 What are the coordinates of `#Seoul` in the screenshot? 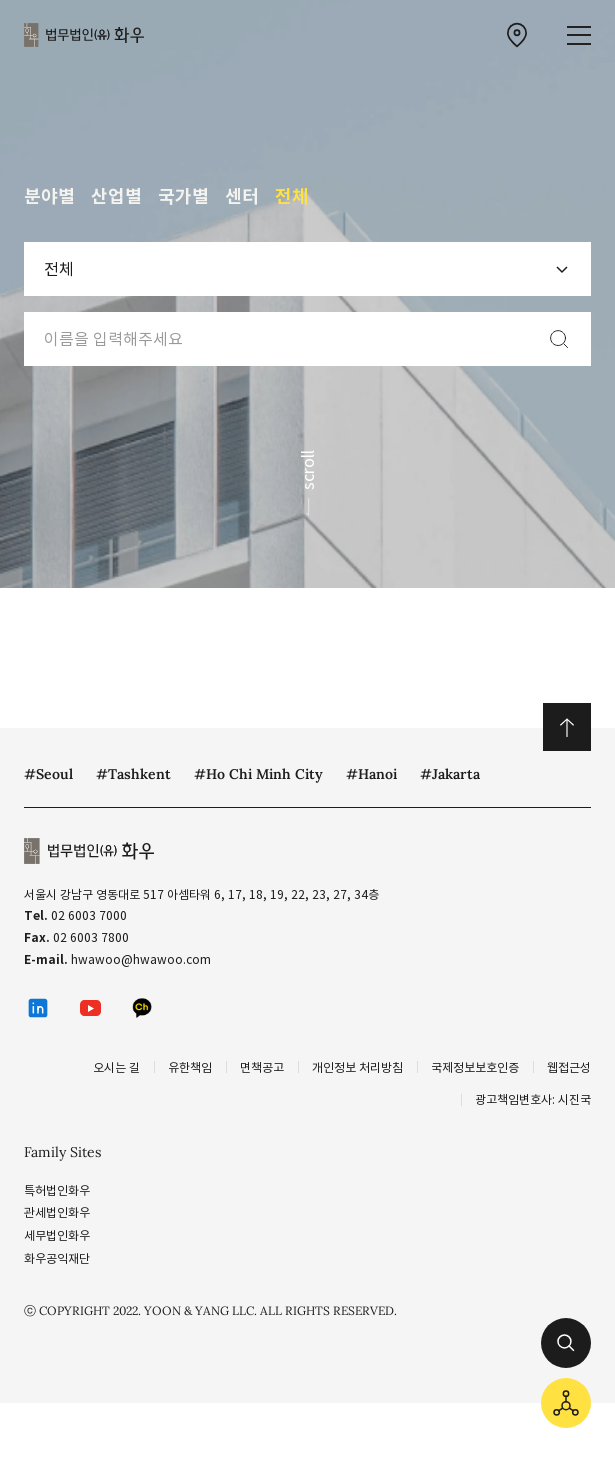 It's located at (48, 774).